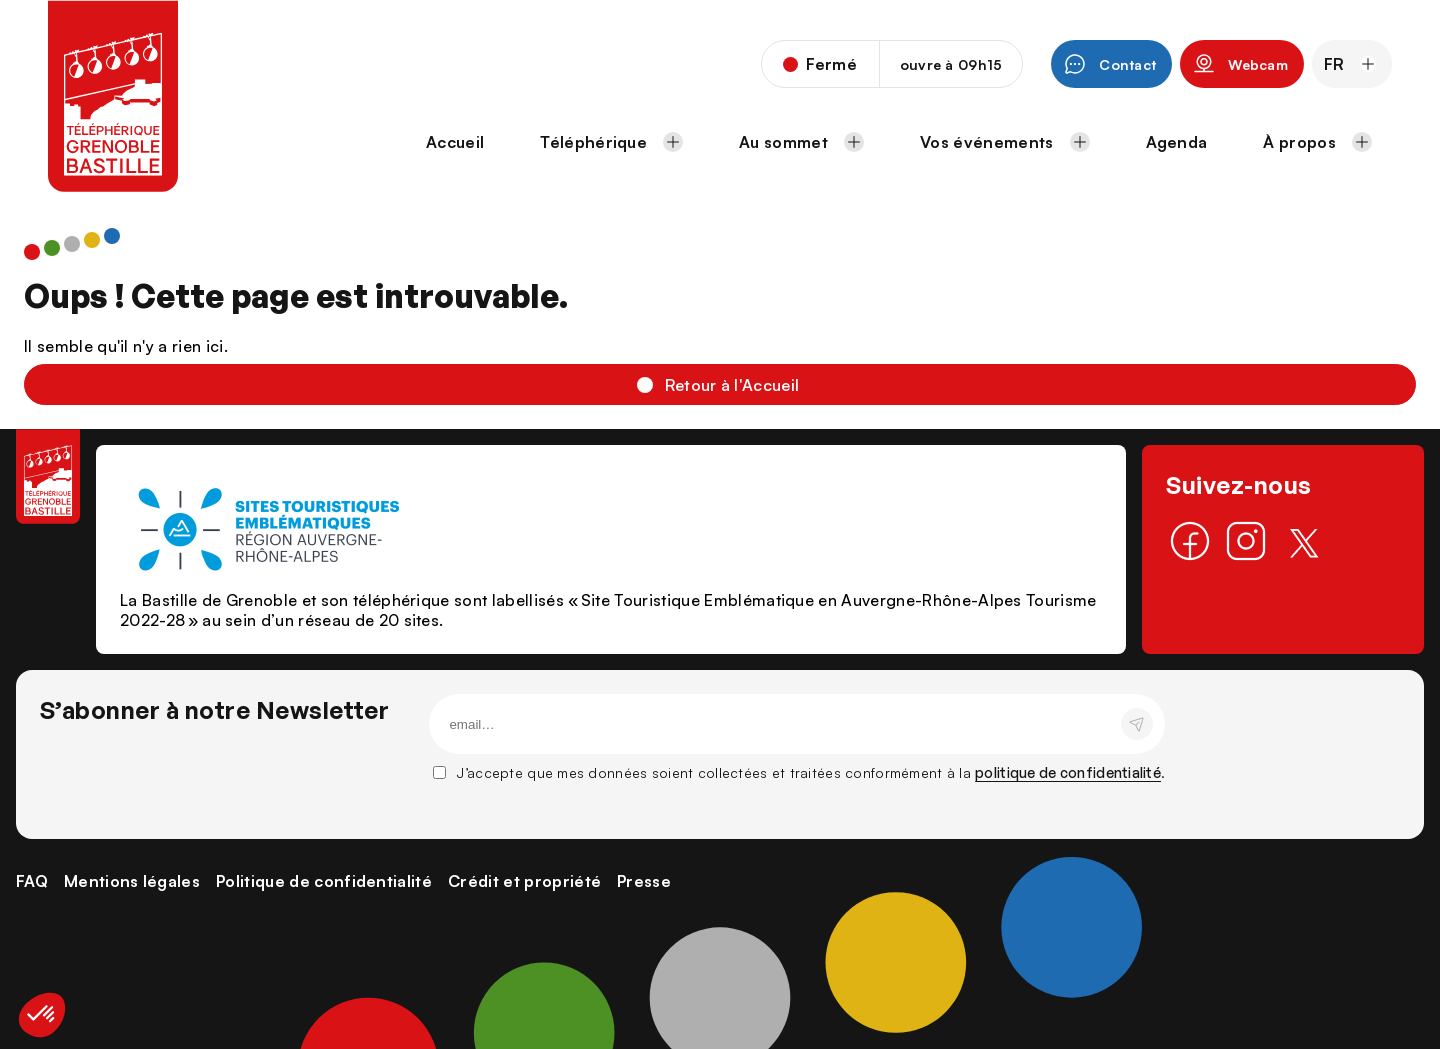 The height and width of the screenshot is (1049, 1440). What do you see at coordinates (132, 881) in the screenshot?
I see `Mentions légales` at bounding box center [132, 881].